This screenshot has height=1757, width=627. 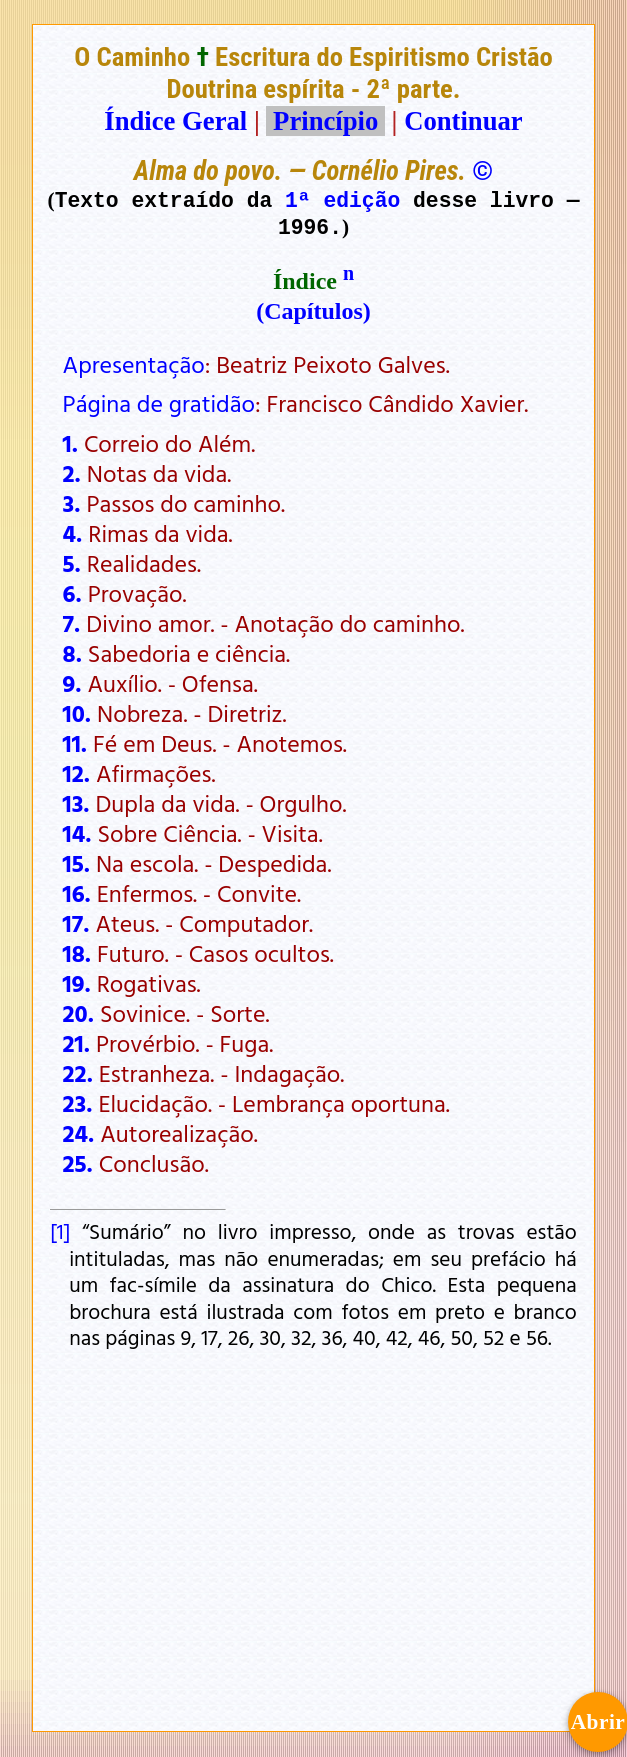 I want to click on Apresentação, so click(x=134, y=364).